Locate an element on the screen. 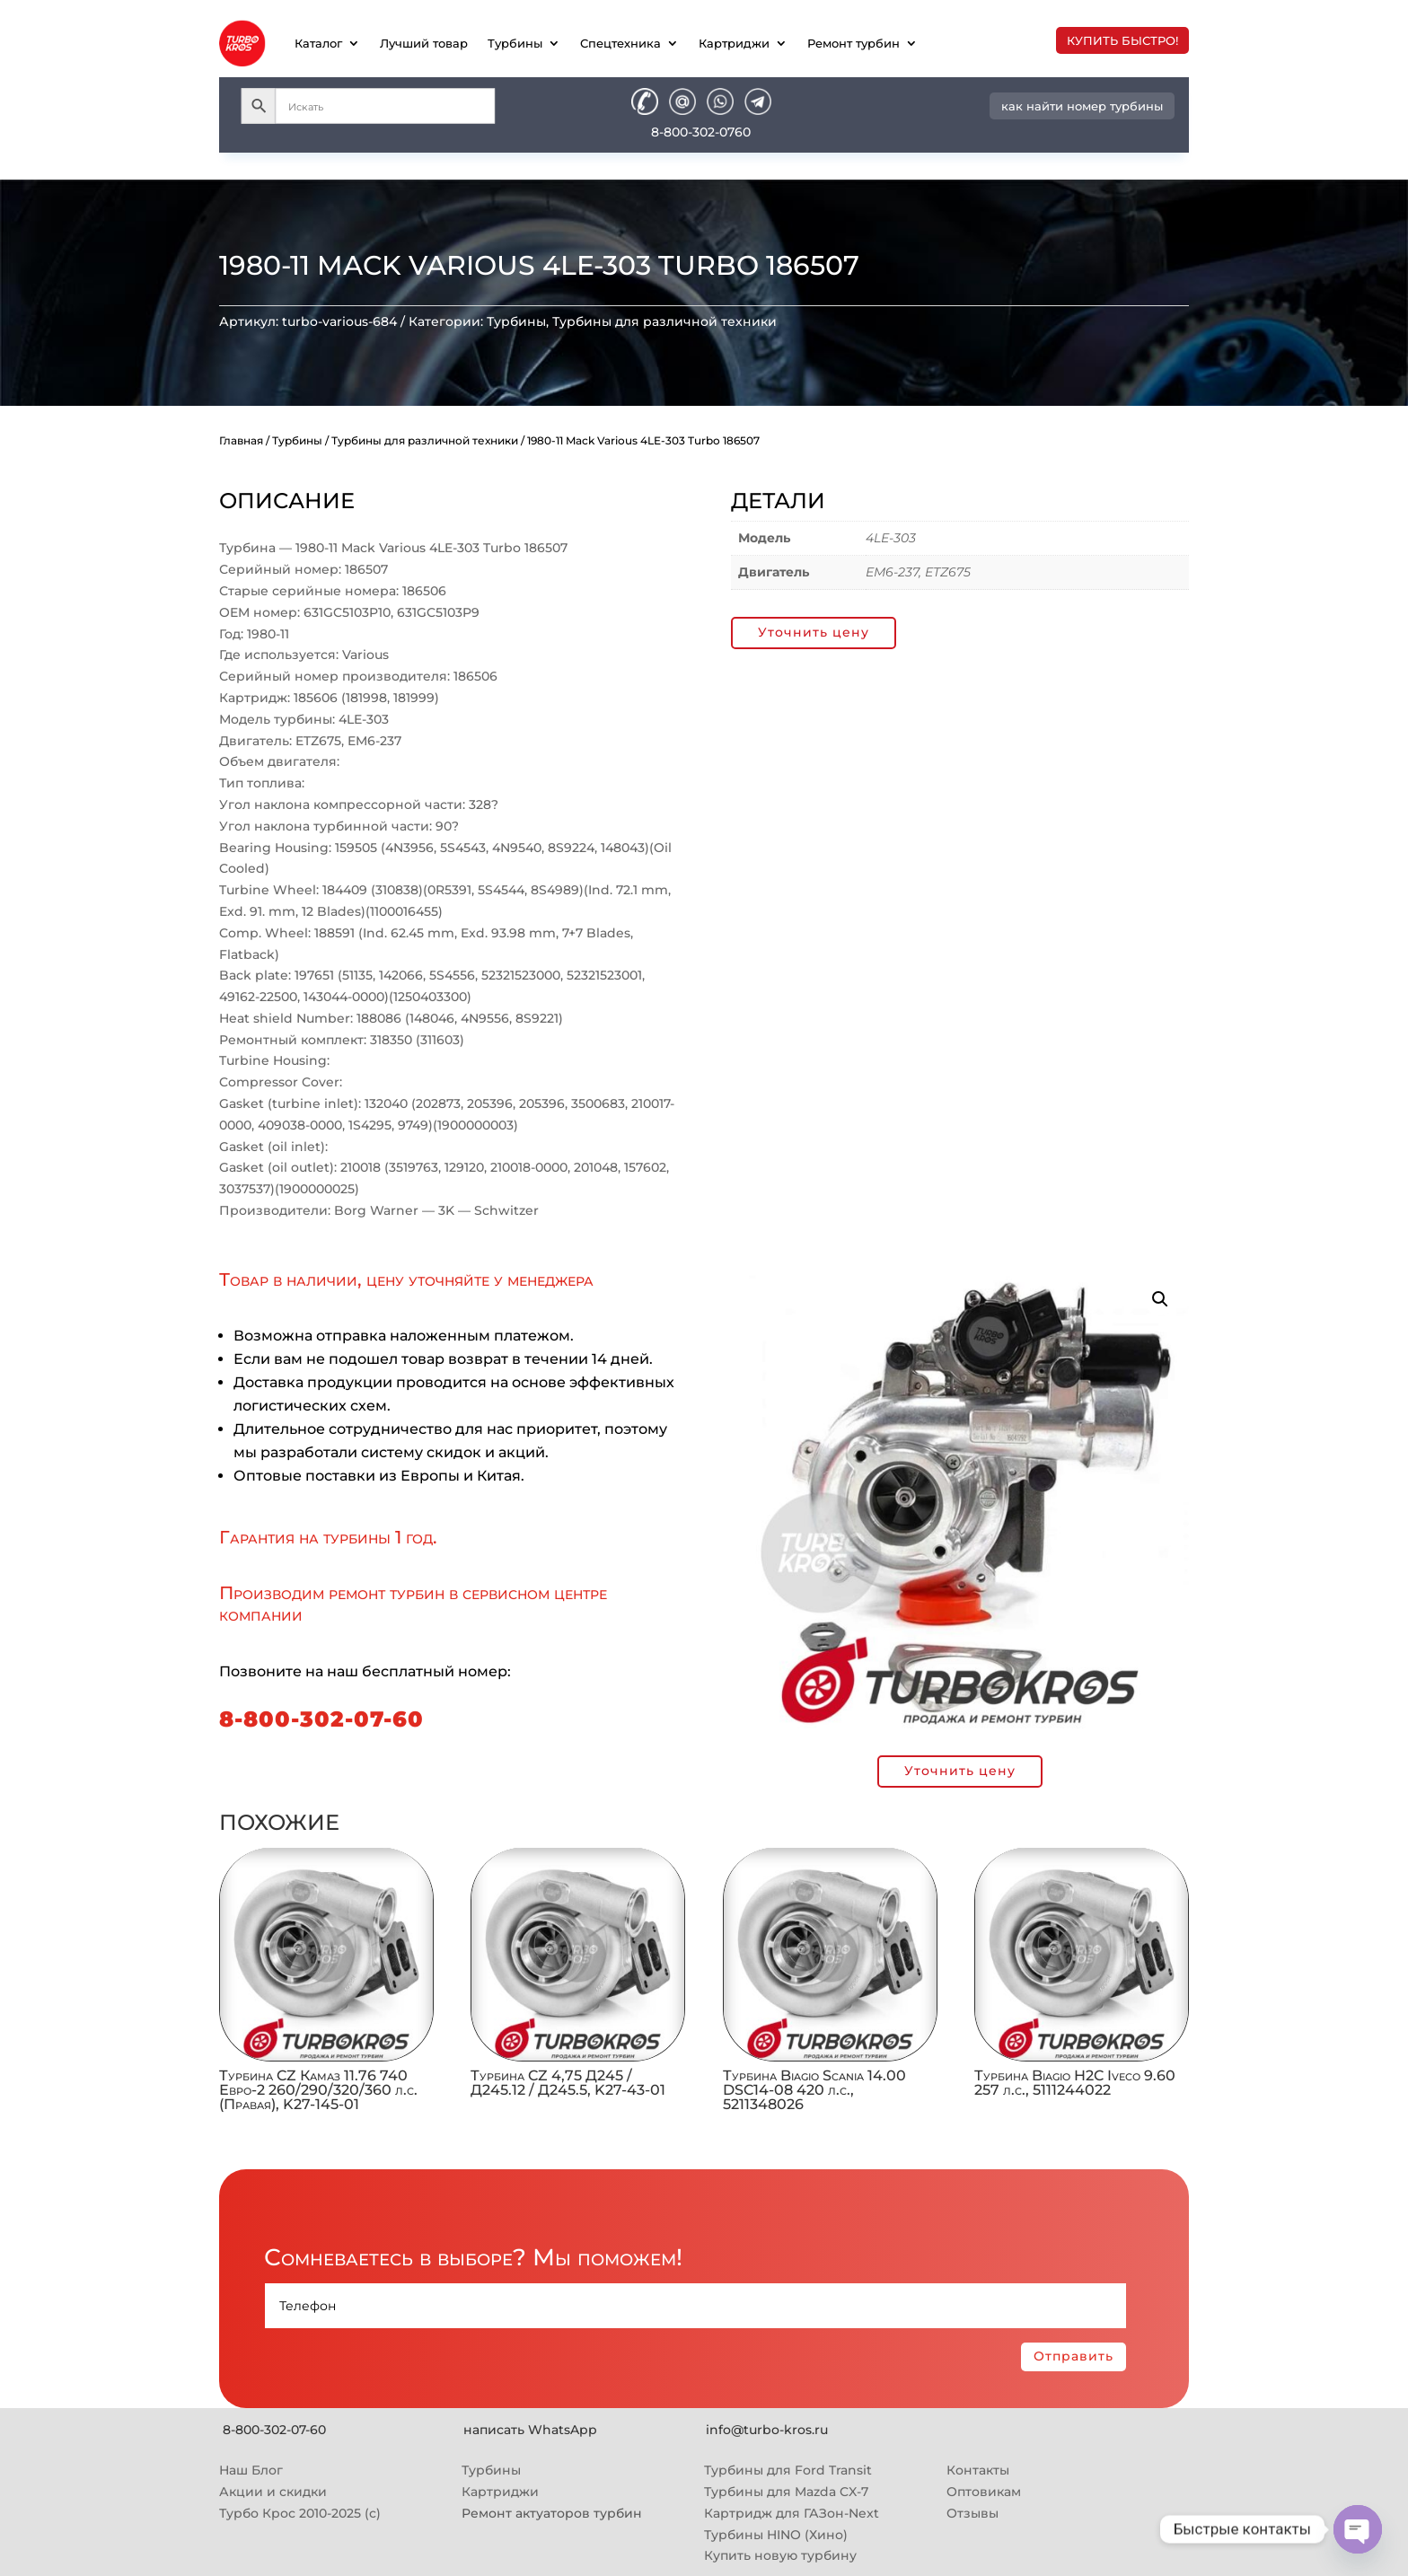 The image size is (1408, 2576). Картриджи is located at coordinates (734, 43).